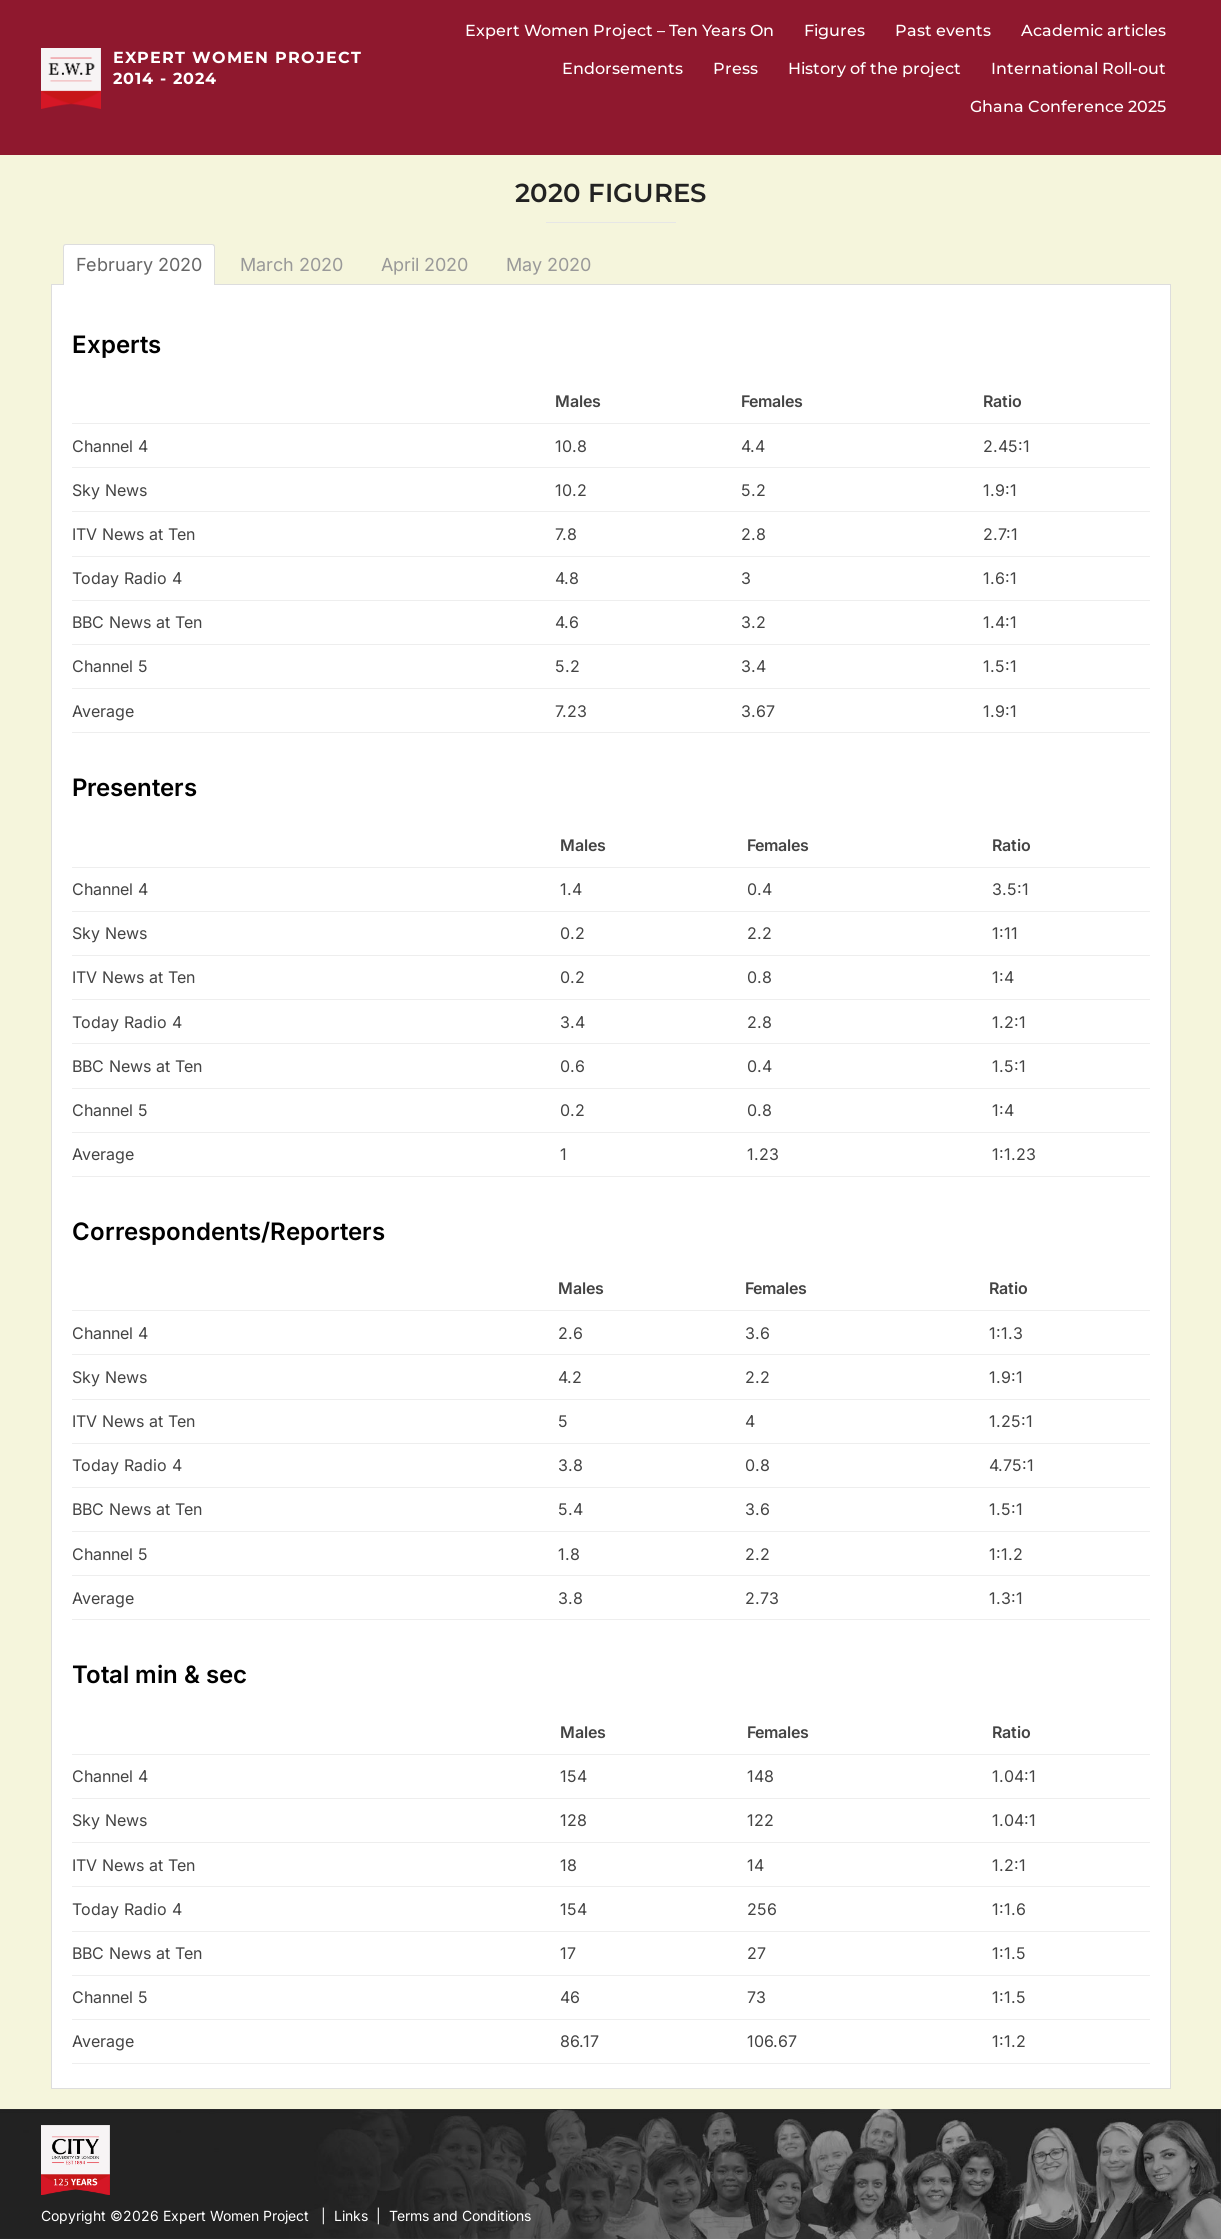 The height and width of the screenshot is (2239, 1221). Describe the element at coordinates (291, 264) in the screenshot. I see `March 2020 [tab]` at that location.